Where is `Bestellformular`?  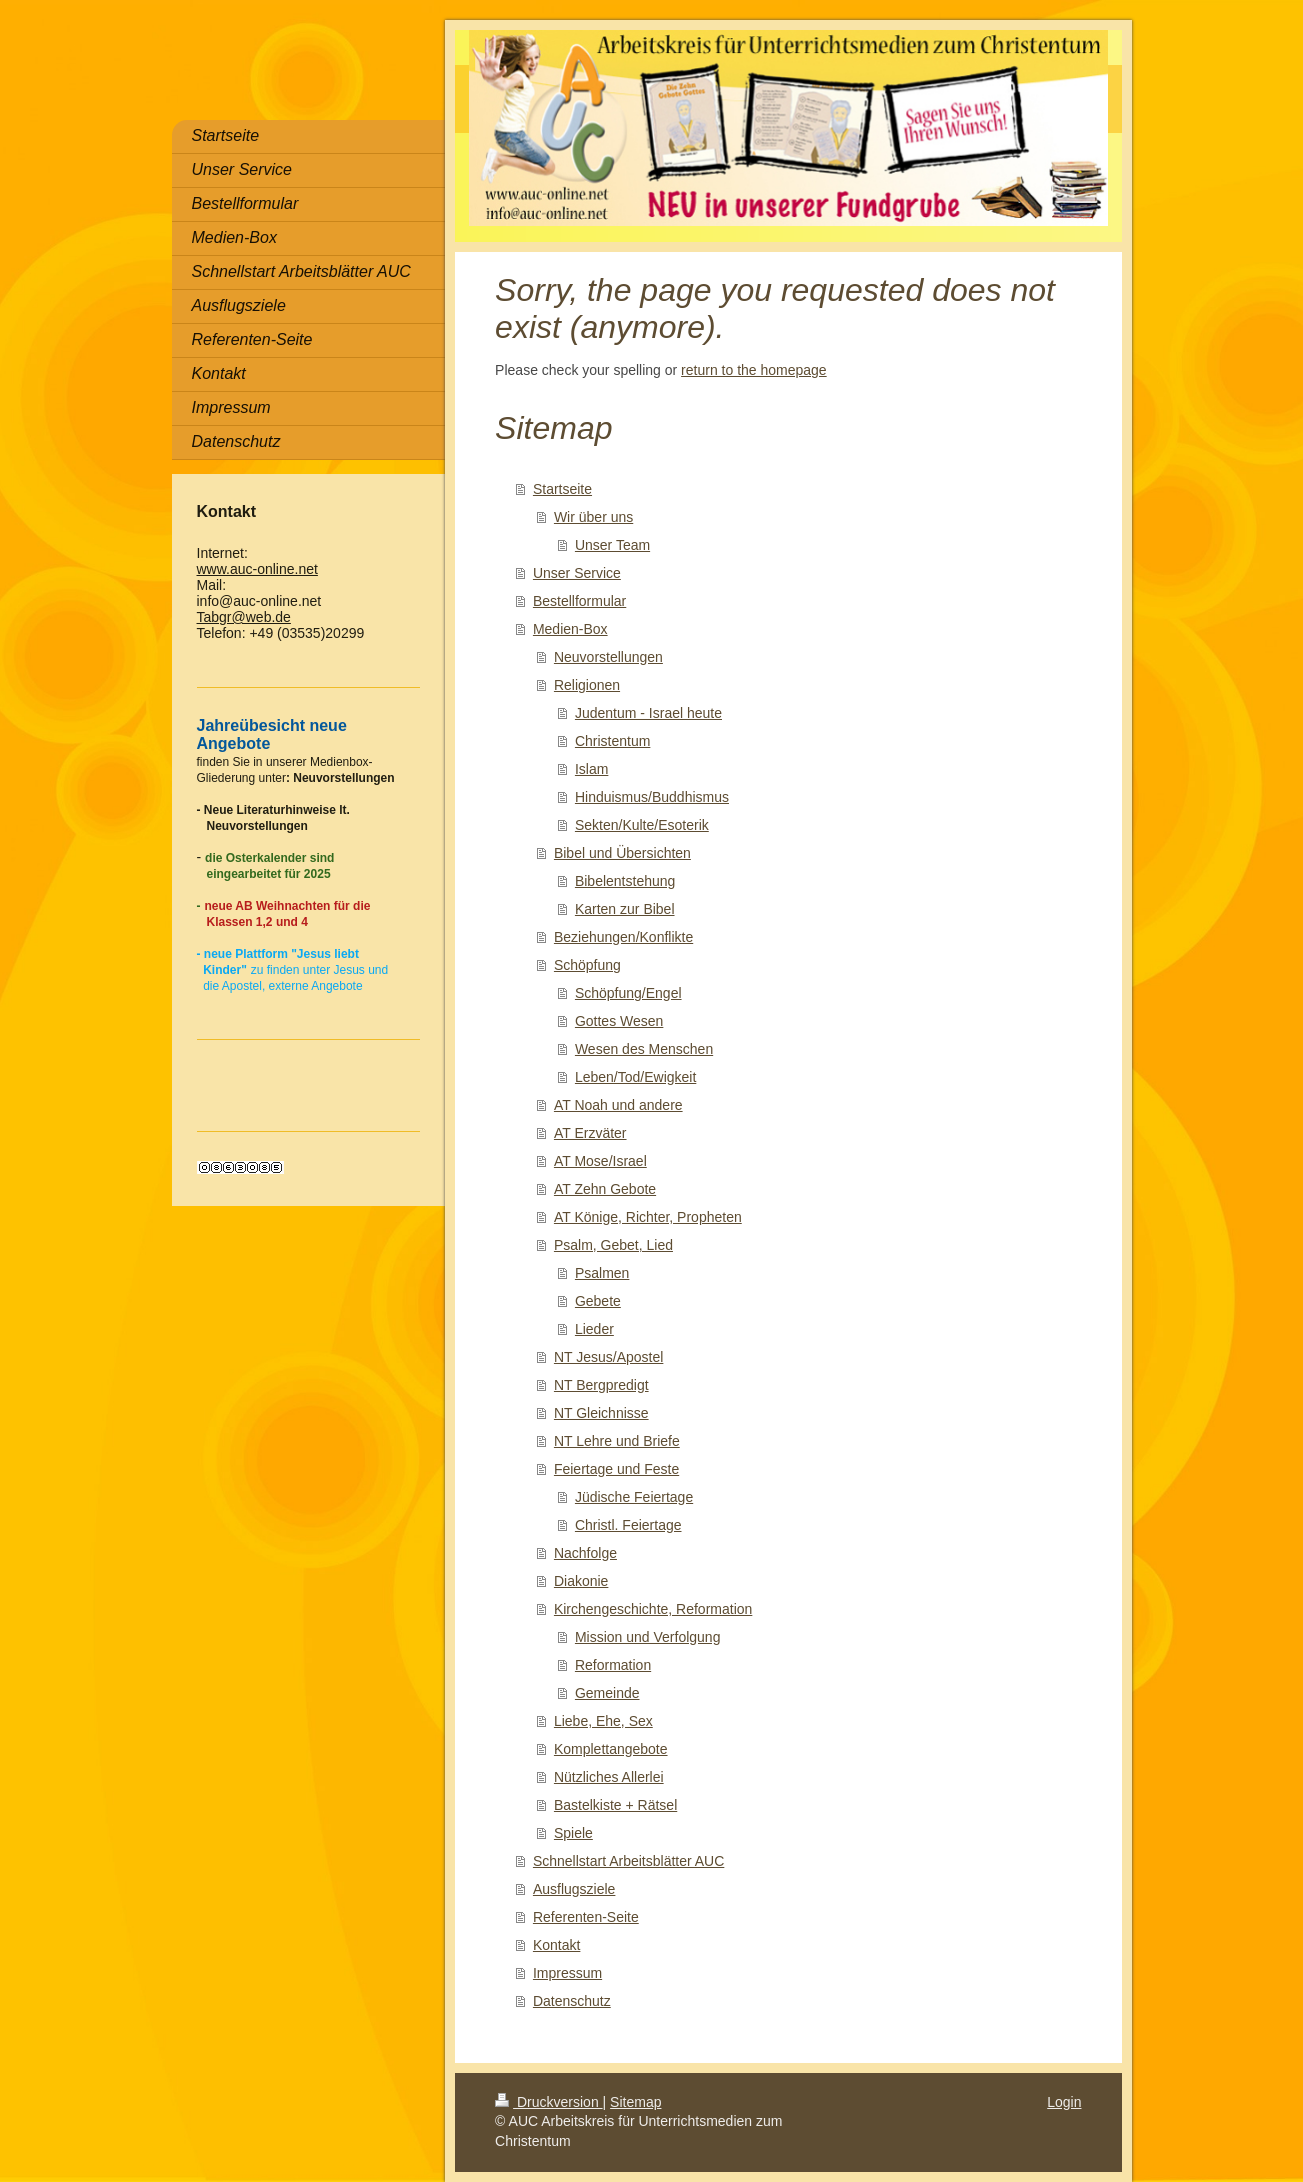
Bestellformular is located at coordinates (579, 601).